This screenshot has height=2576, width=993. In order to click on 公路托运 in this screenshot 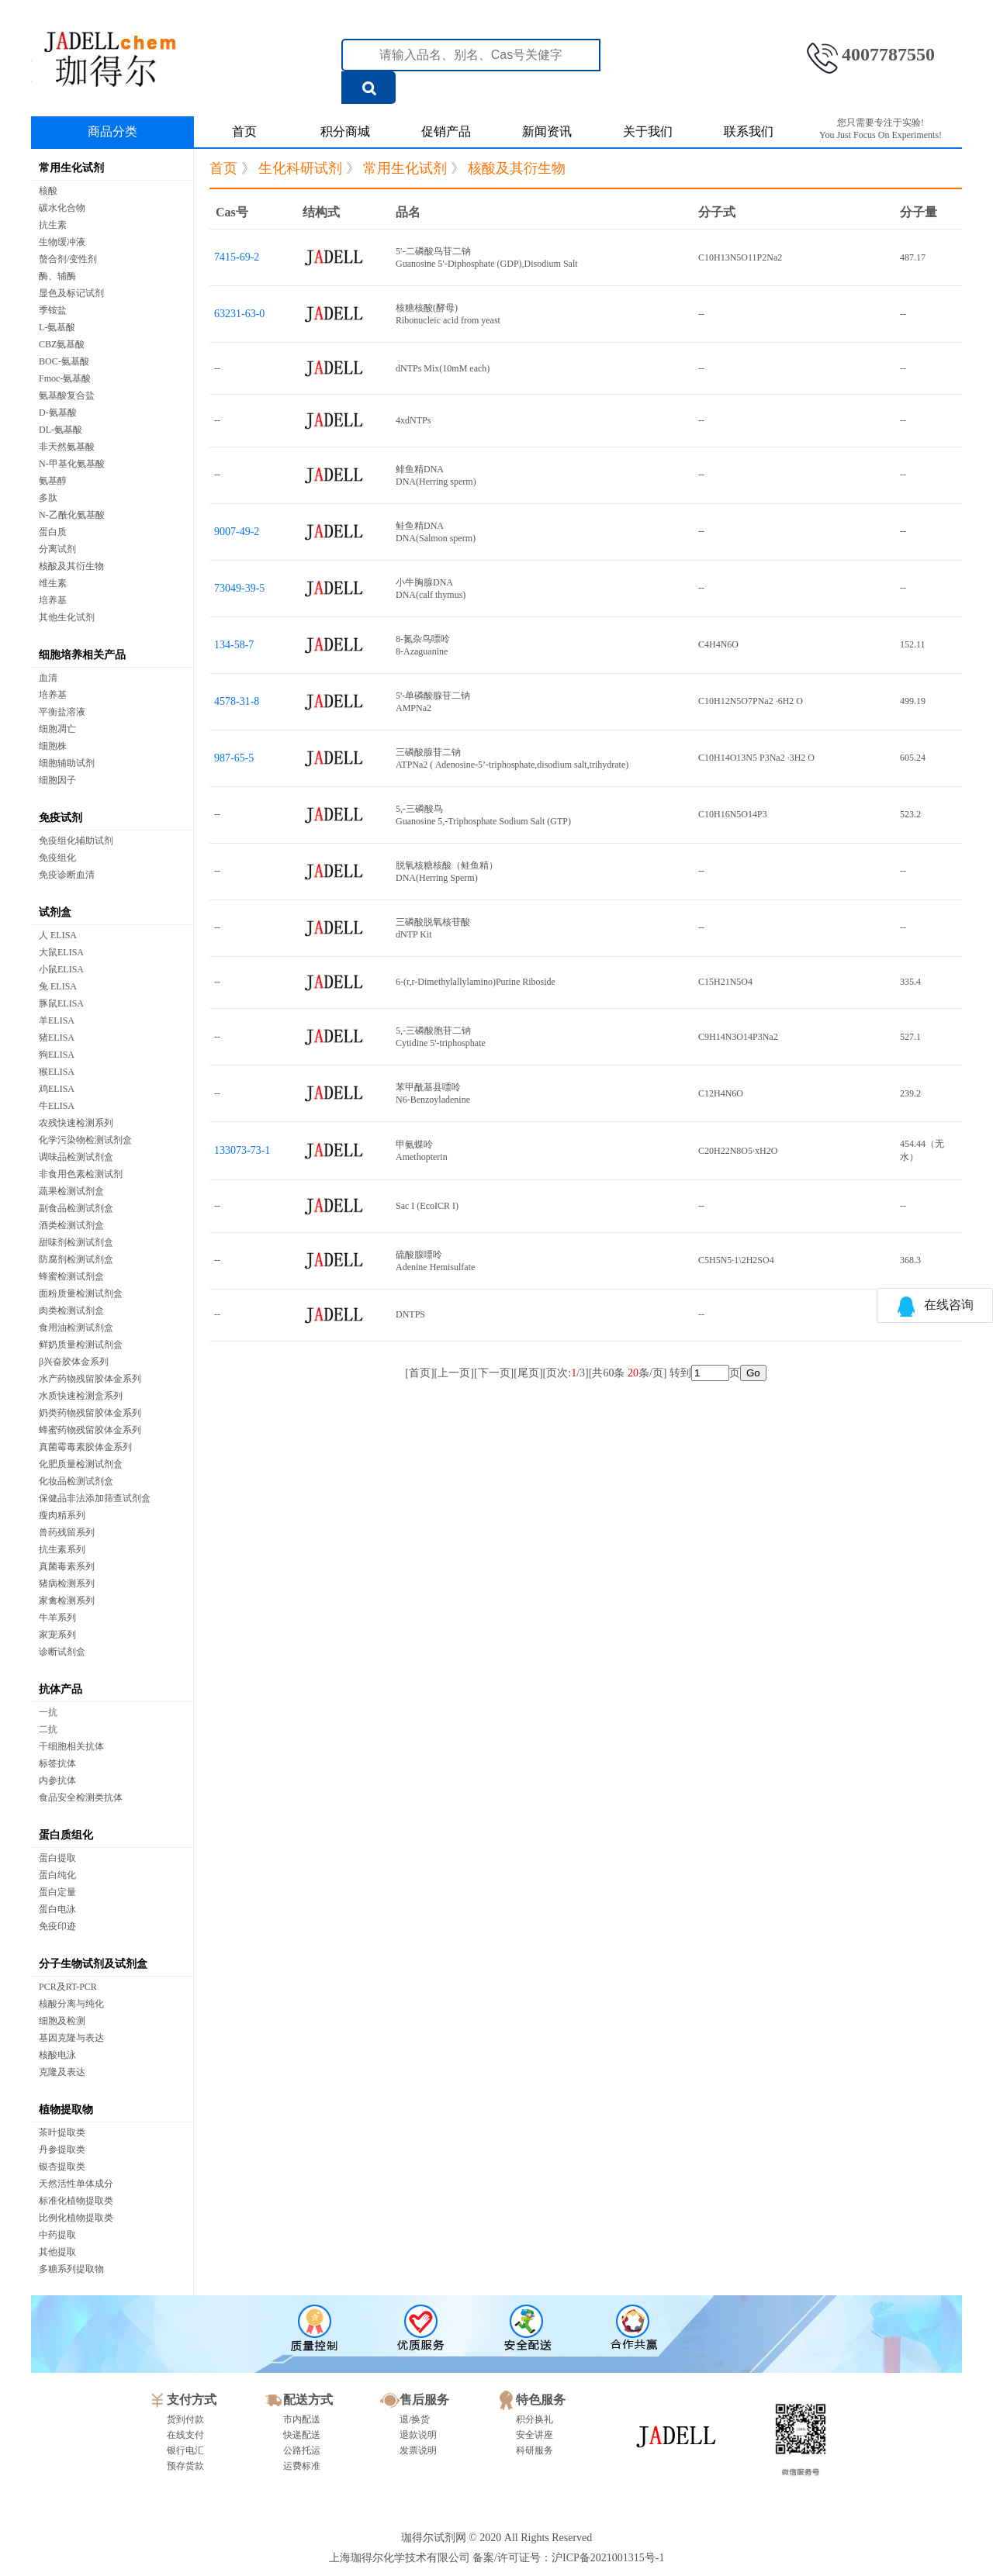, I will do `click(301, 2450)`.